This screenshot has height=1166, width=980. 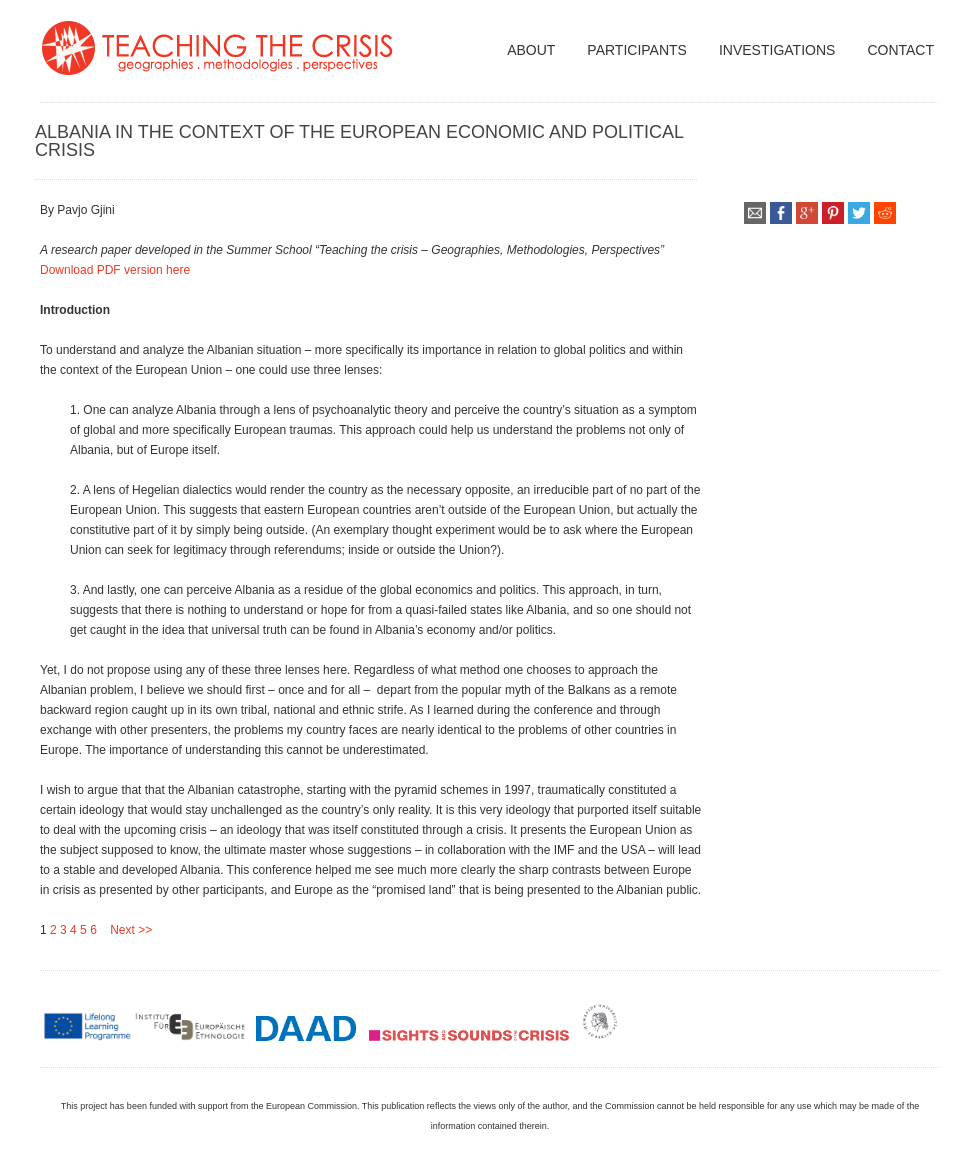 I want to click on participants, so click(x=637, y=50).